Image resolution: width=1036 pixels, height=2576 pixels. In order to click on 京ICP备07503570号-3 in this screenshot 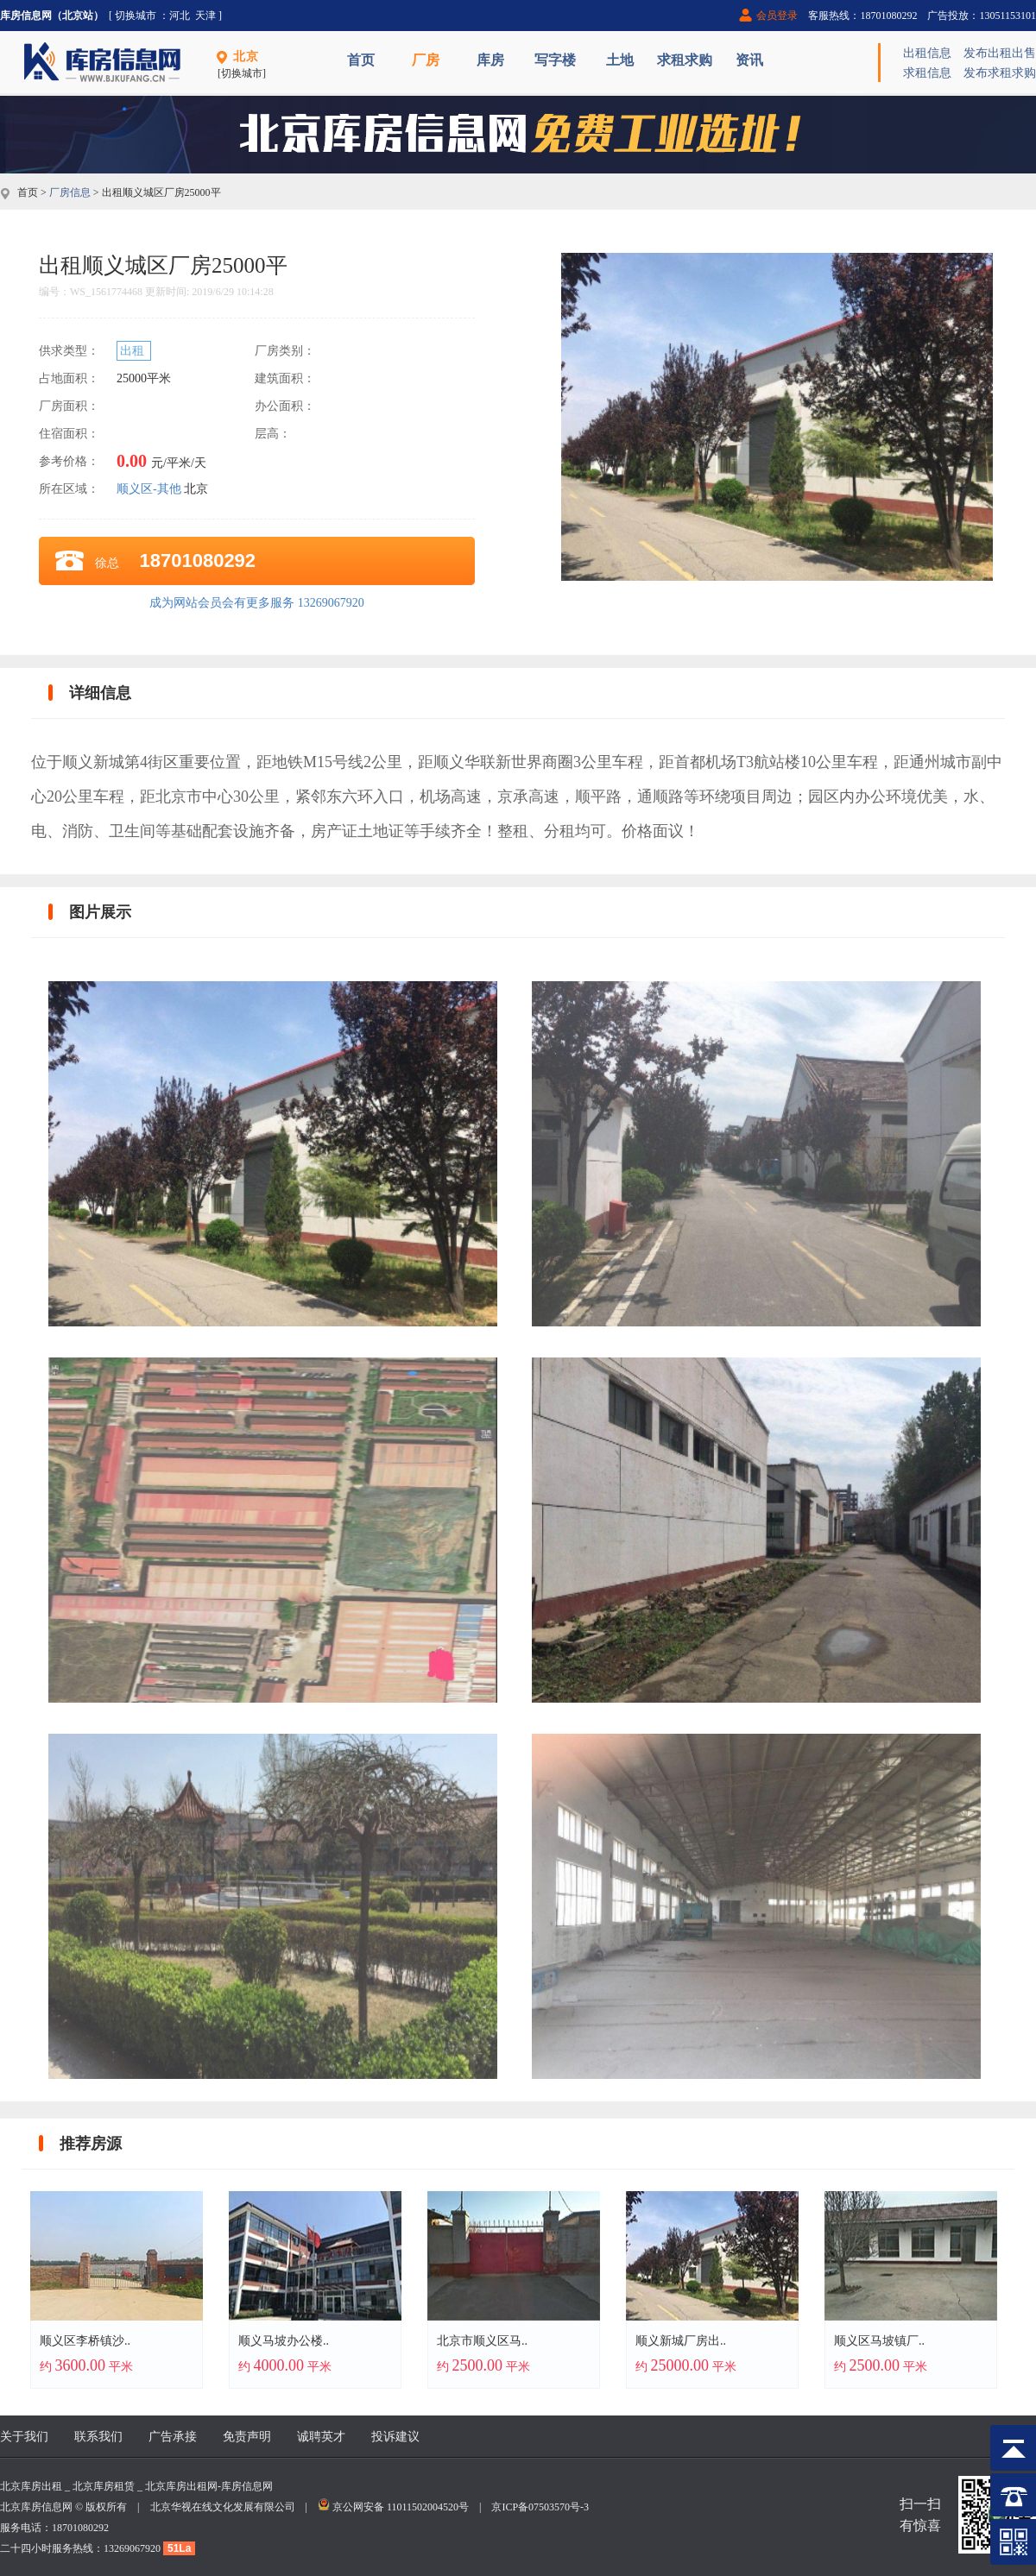, I will do `click(540, 2507)`.